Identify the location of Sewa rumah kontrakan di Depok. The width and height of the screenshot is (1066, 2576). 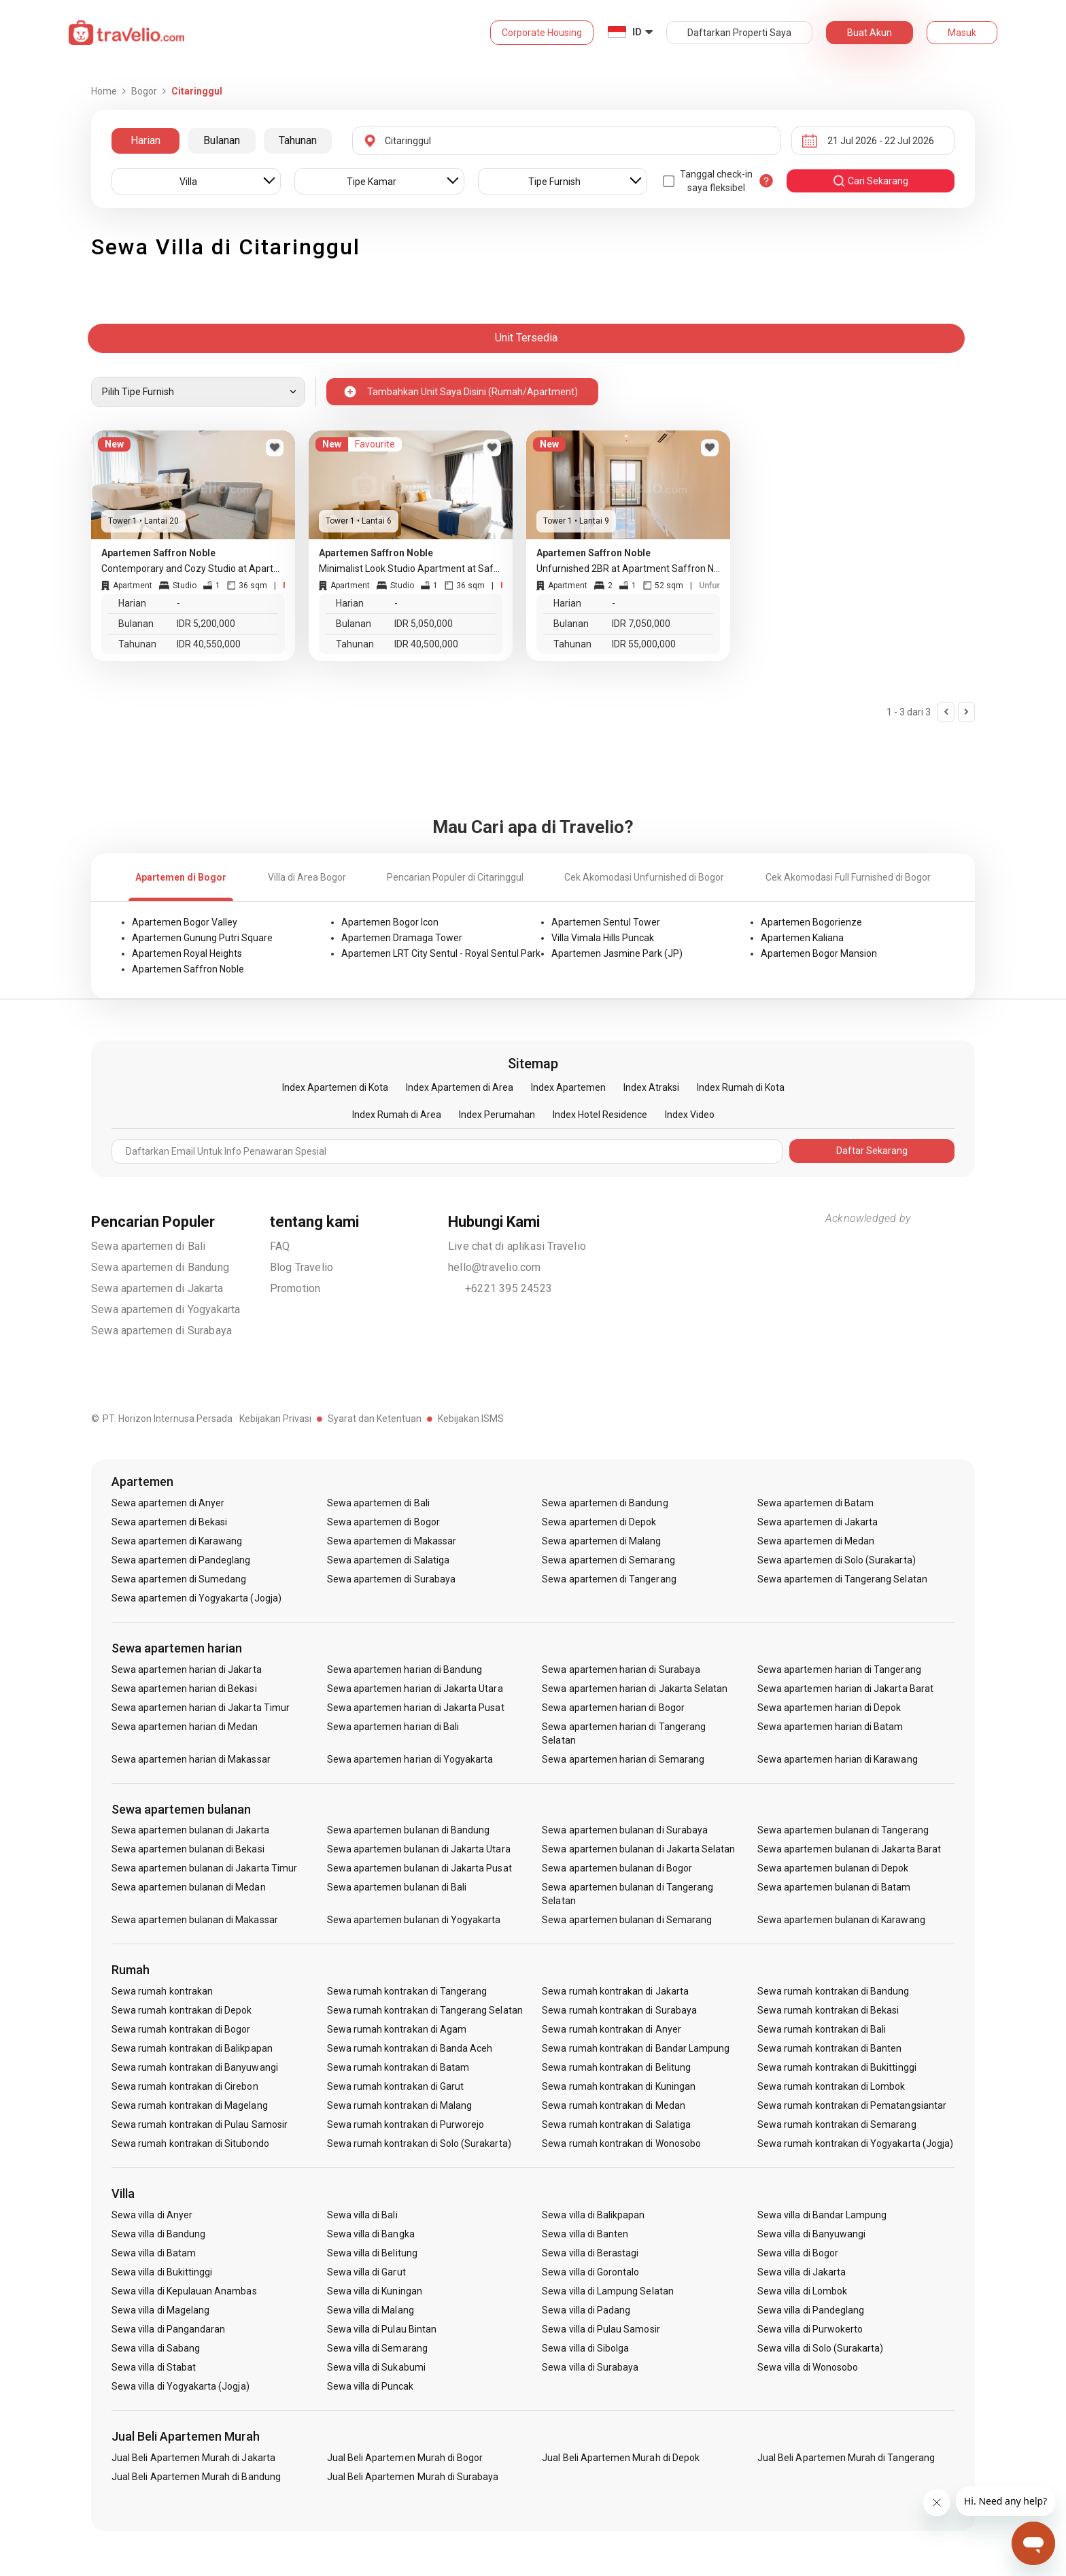
(181, 2010).